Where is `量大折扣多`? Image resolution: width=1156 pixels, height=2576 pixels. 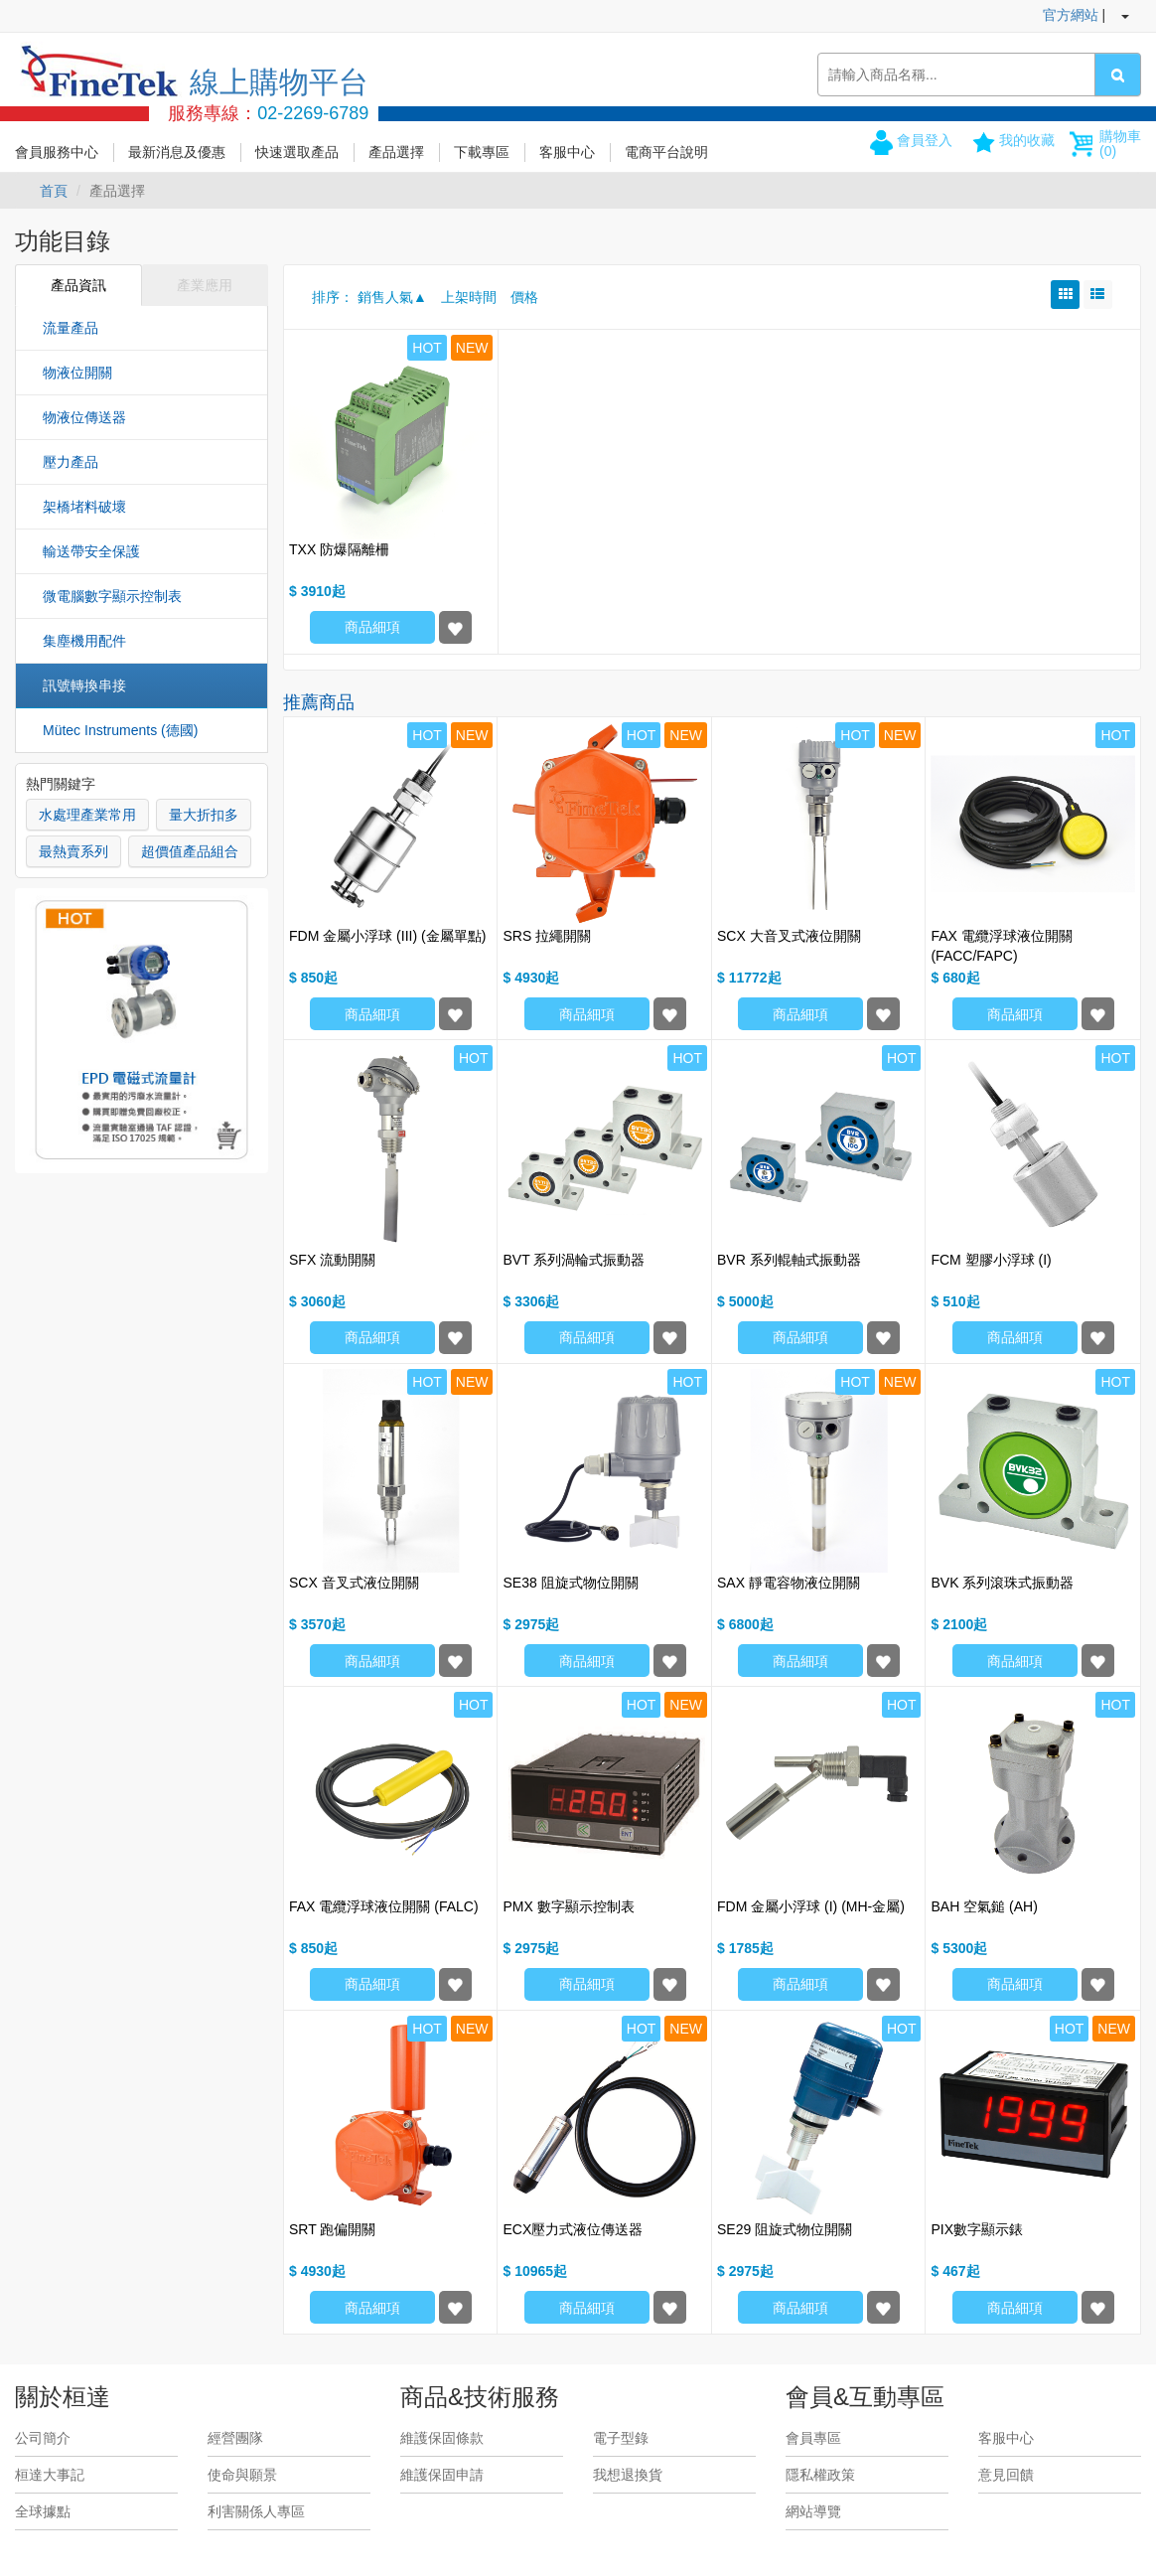
量大折扣多 is located at coordinates (203, 815).